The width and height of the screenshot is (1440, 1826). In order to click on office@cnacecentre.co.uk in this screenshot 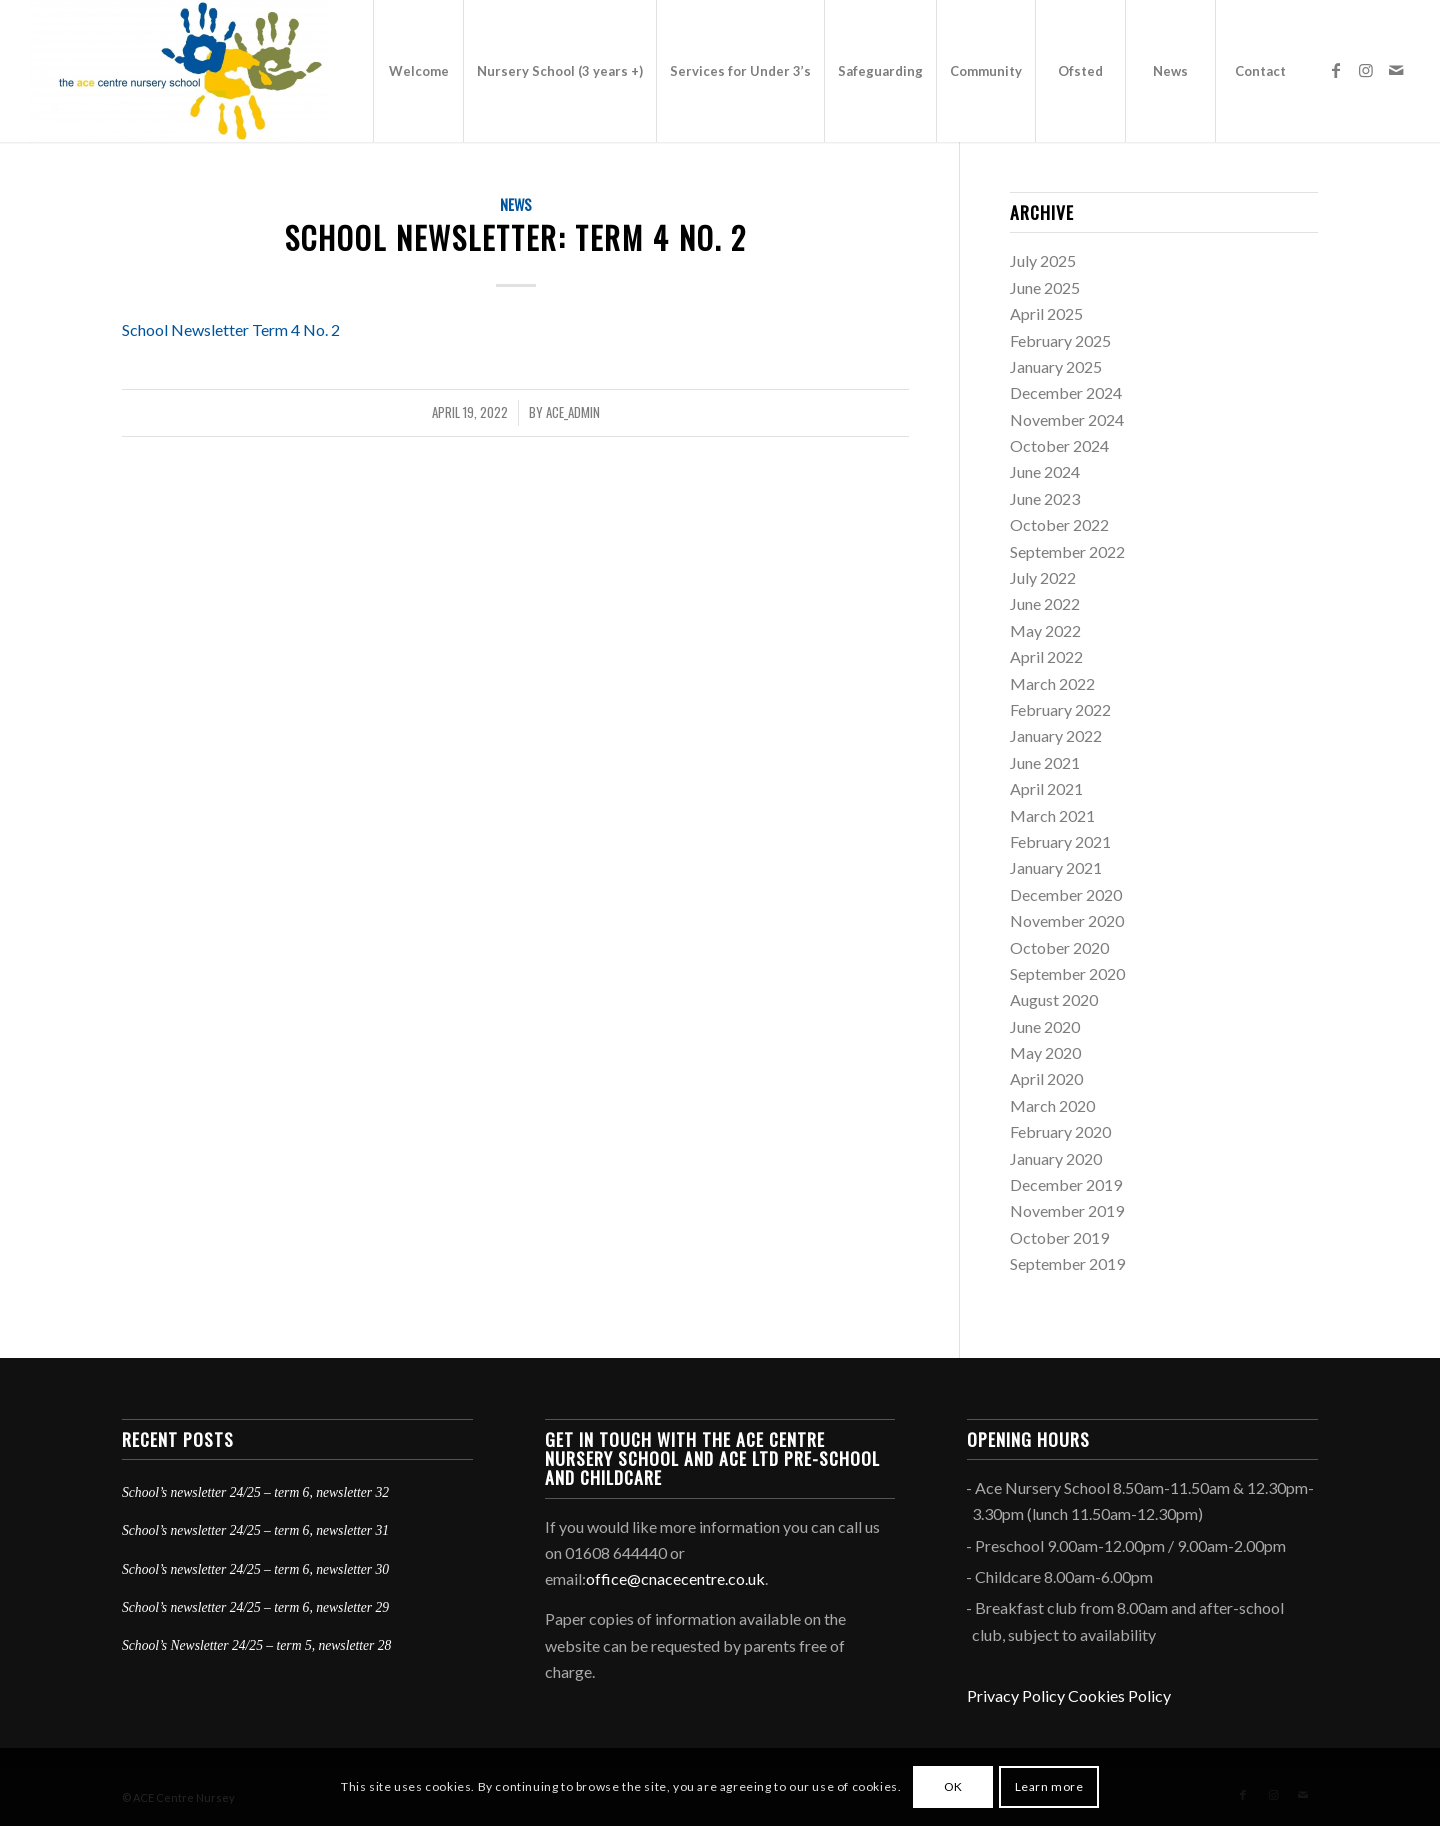, I will do `click(675, 1578)`.